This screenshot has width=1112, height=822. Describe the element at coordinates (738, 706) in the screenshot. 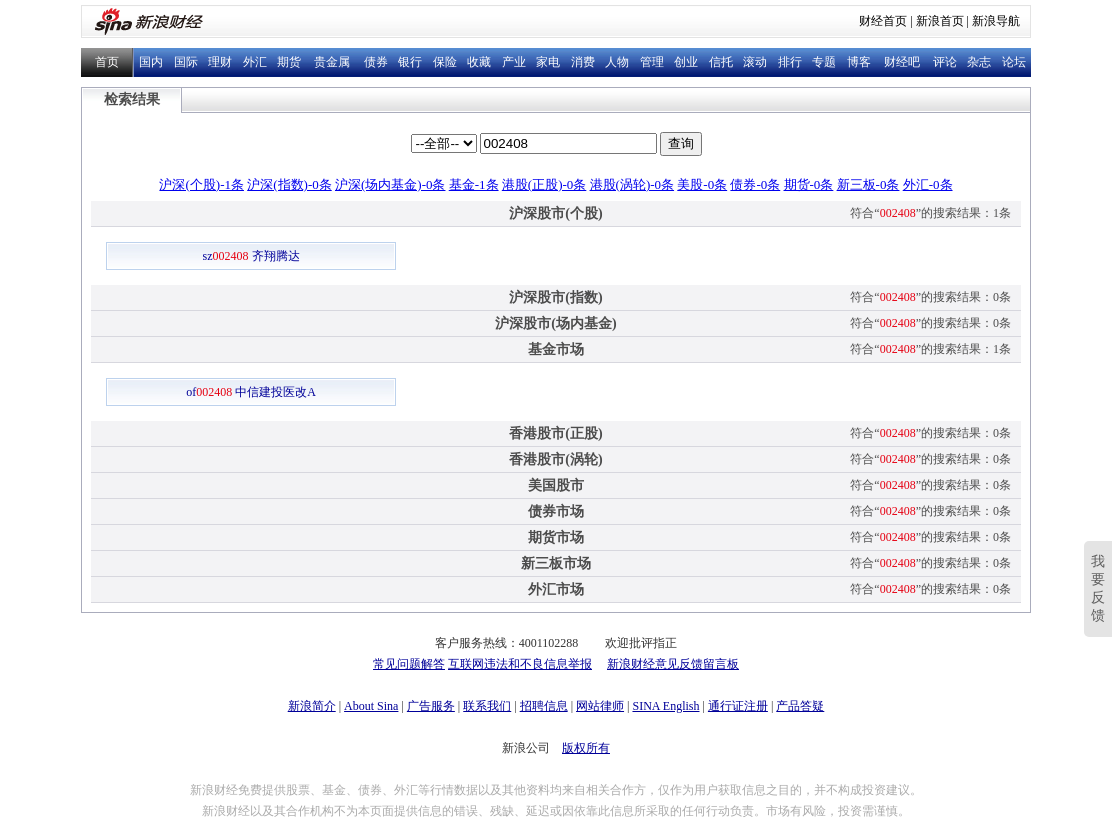

I see `通行证注册` at that location.